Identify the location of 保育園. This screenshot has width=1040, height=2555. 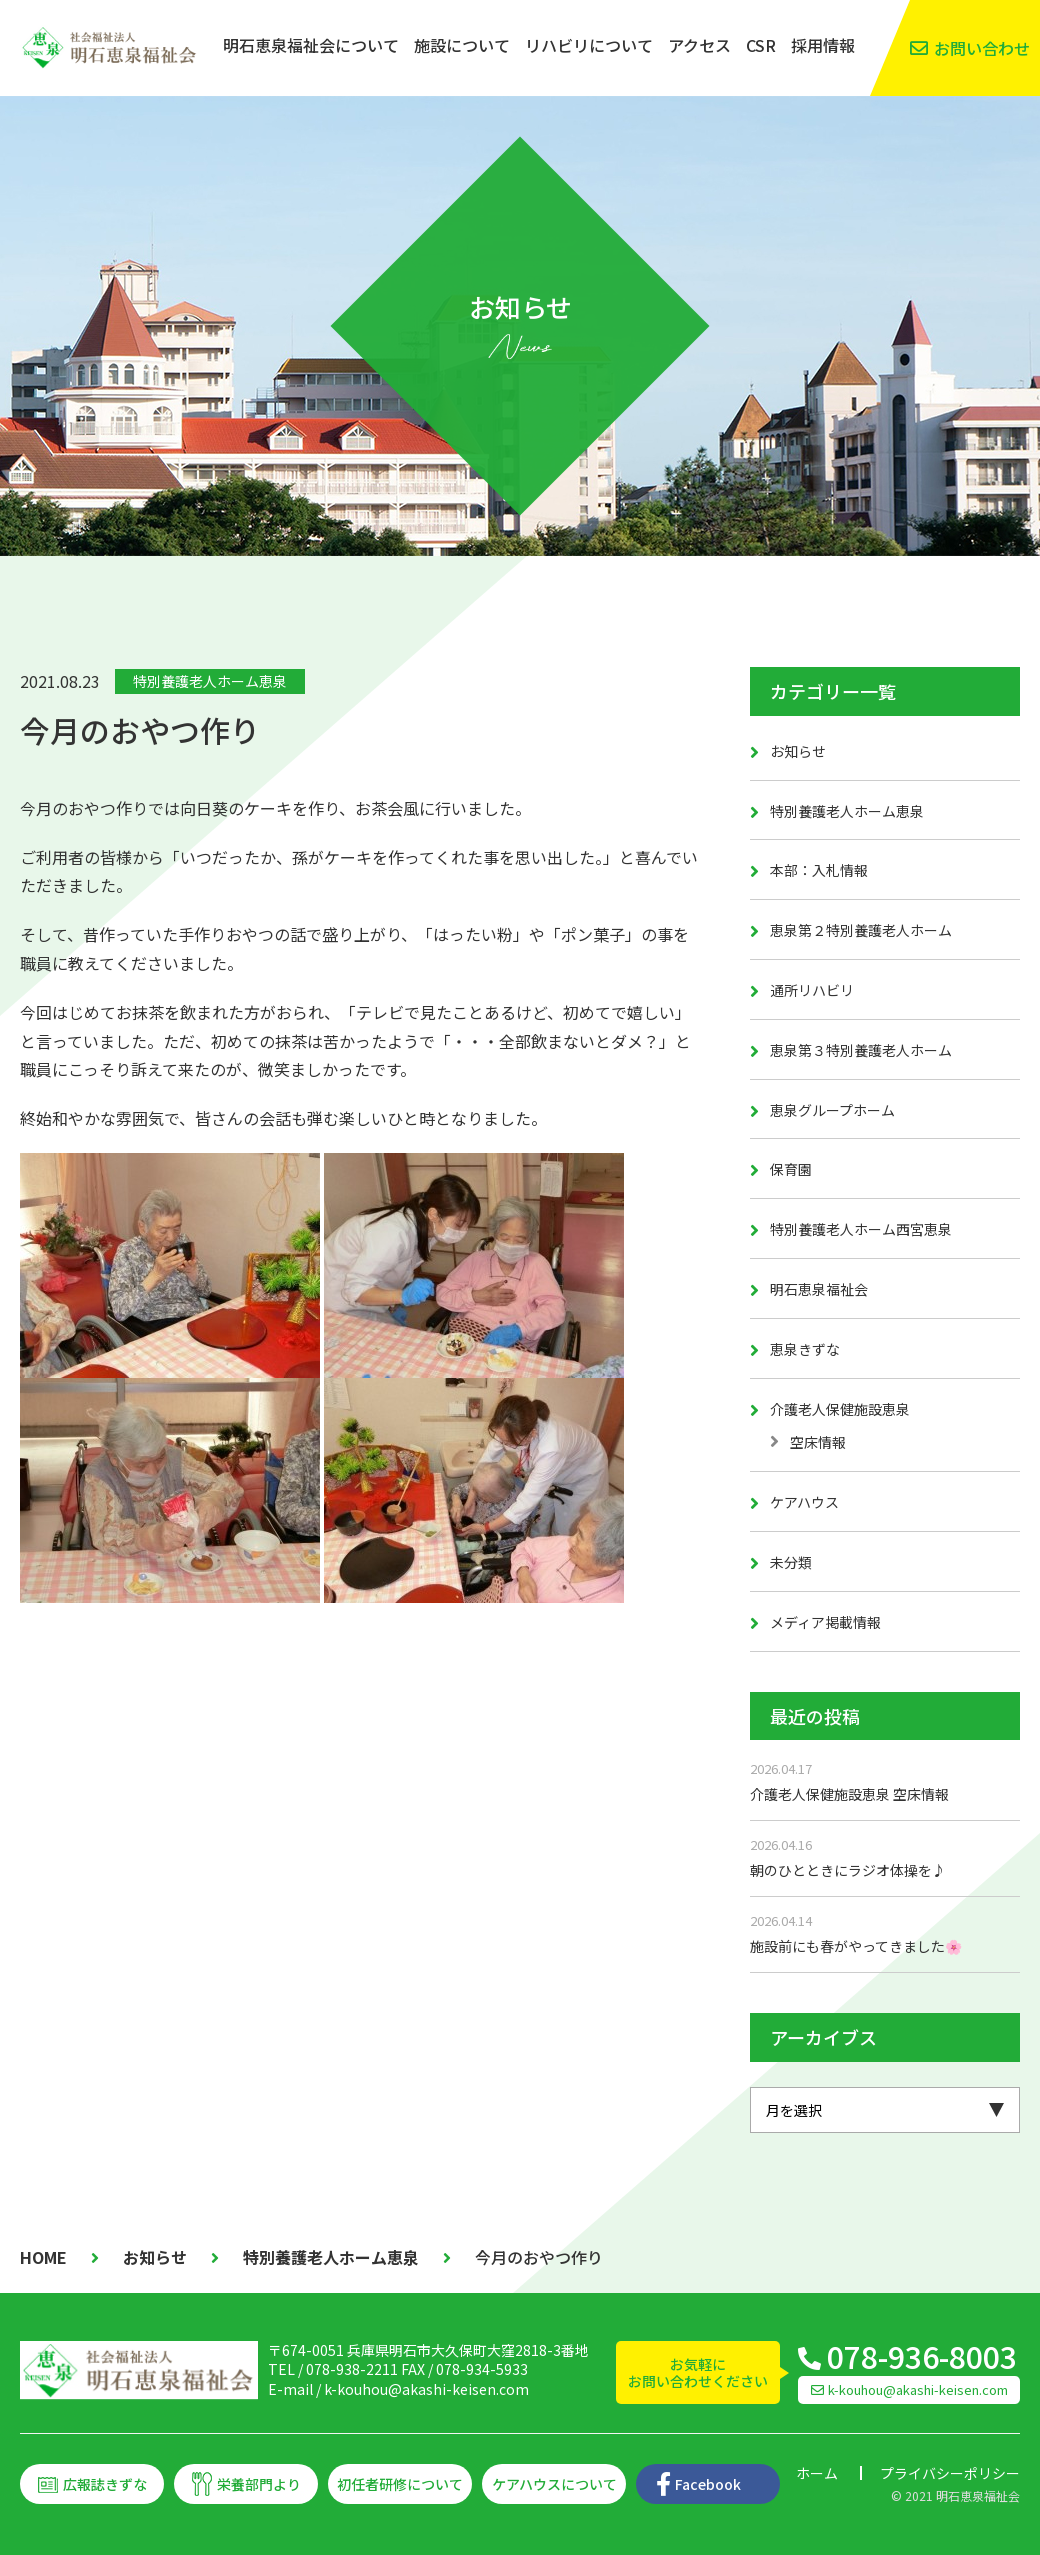
(791, 1169).